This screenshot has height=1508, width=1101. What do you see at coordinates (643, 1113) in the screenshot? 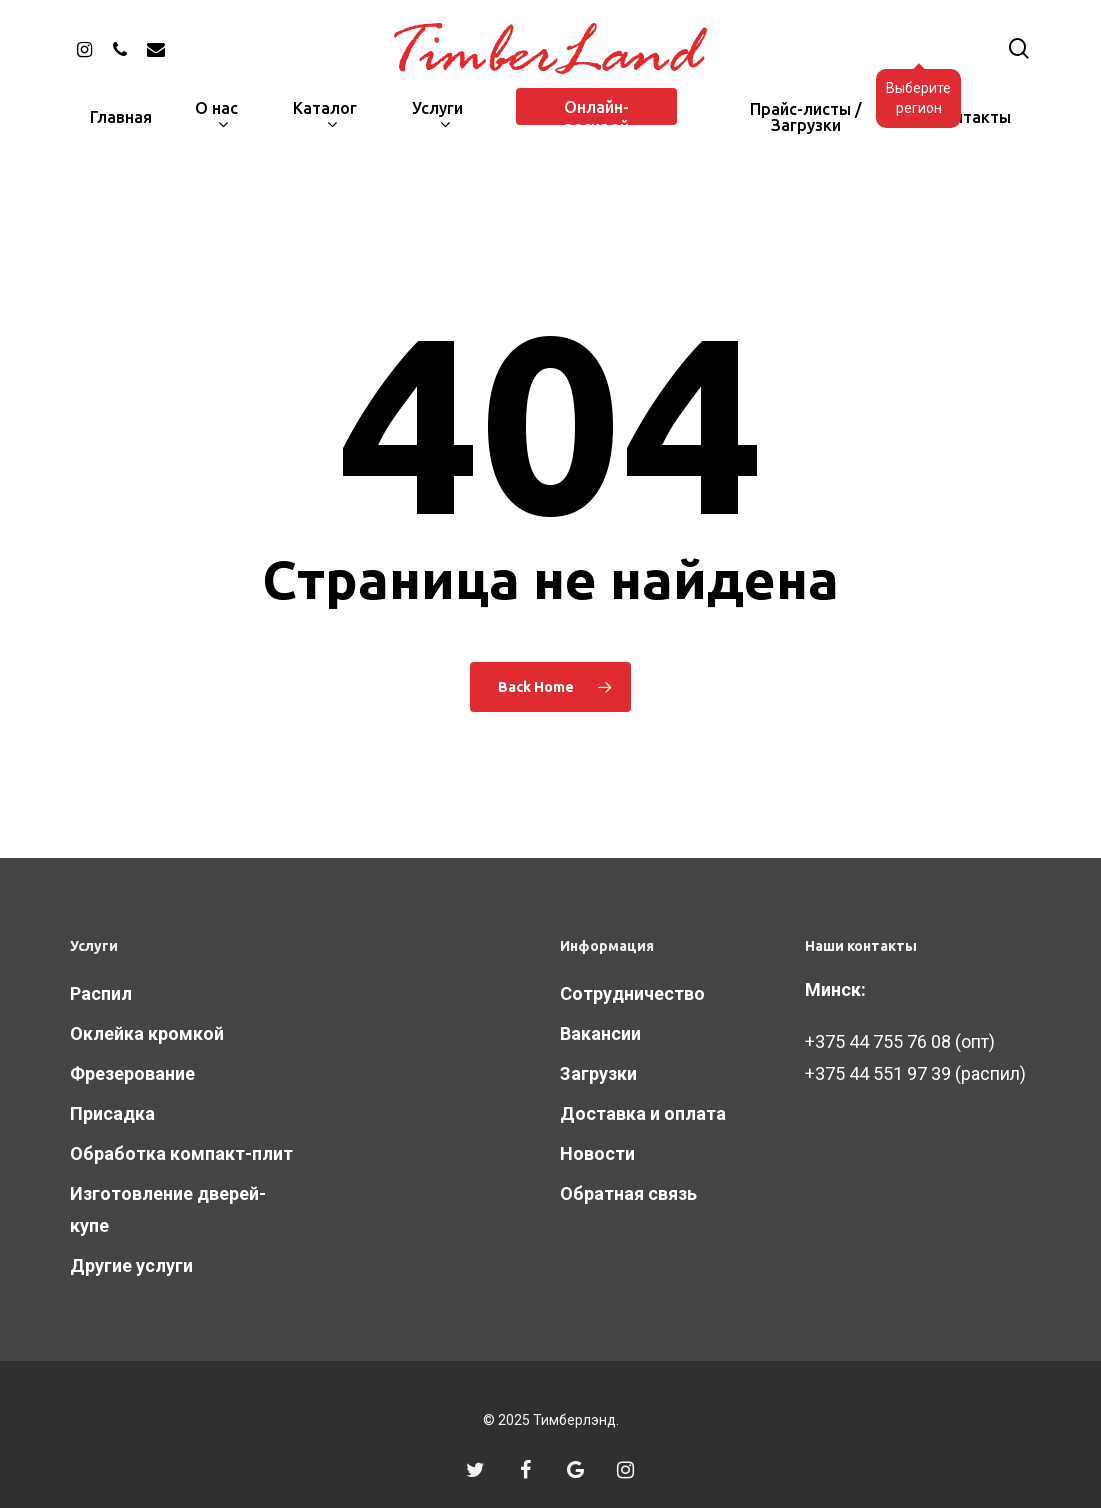
I see `Доставка и оплата` at bounding box center [643, 1113].